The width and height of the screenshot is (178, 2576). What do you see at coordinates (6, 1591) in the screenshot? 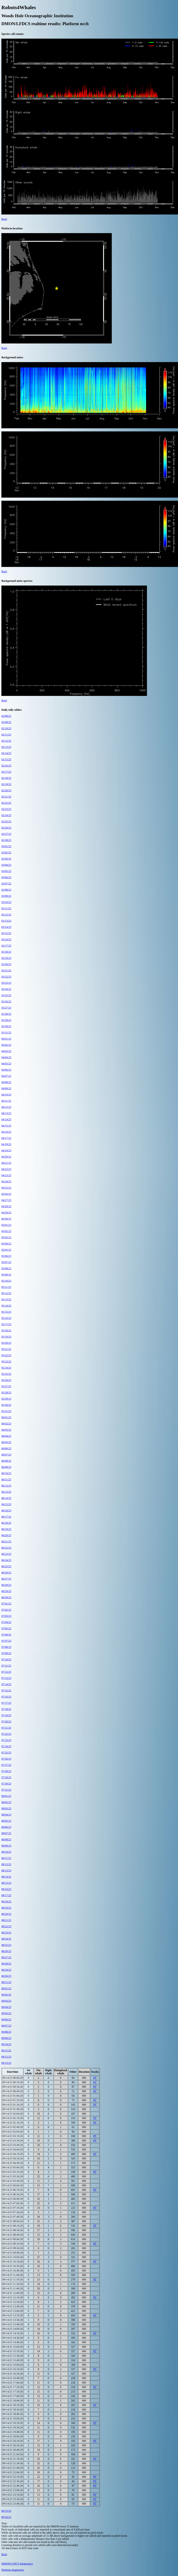
I see `06/29/23` at bounding box center [6, 1591].